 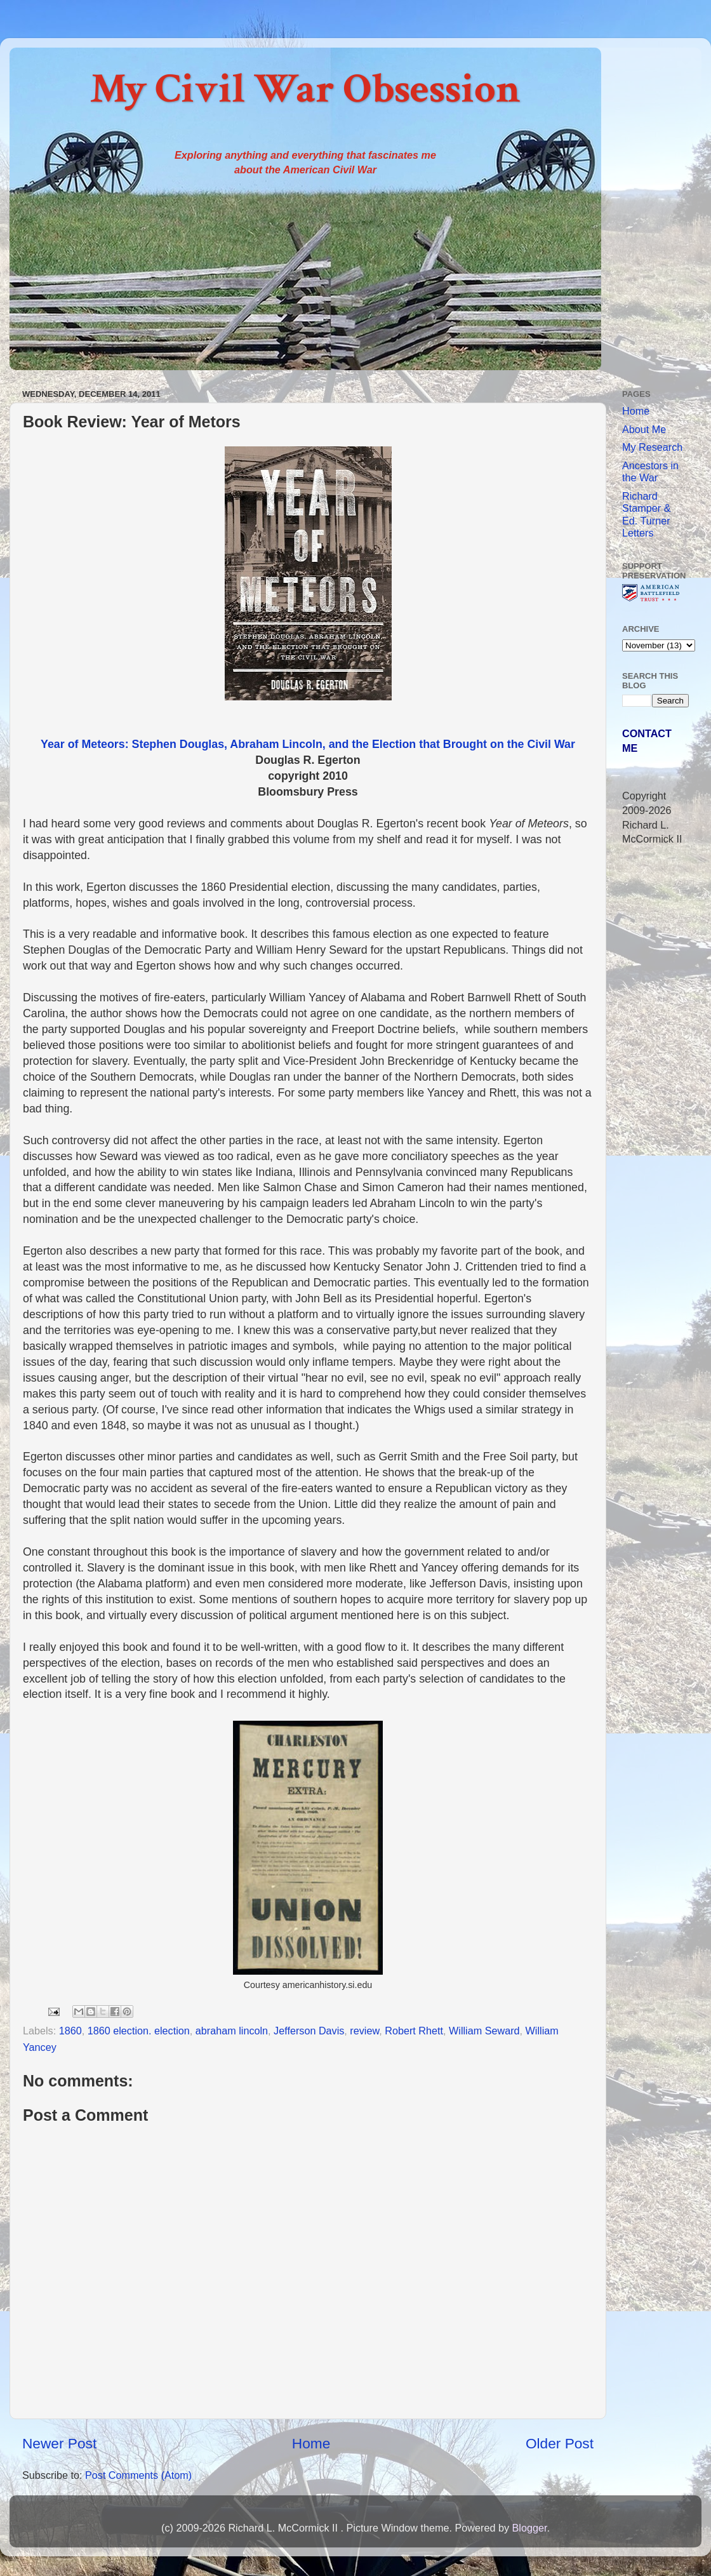 I want to click on Home, so click(x=311, y=2443).